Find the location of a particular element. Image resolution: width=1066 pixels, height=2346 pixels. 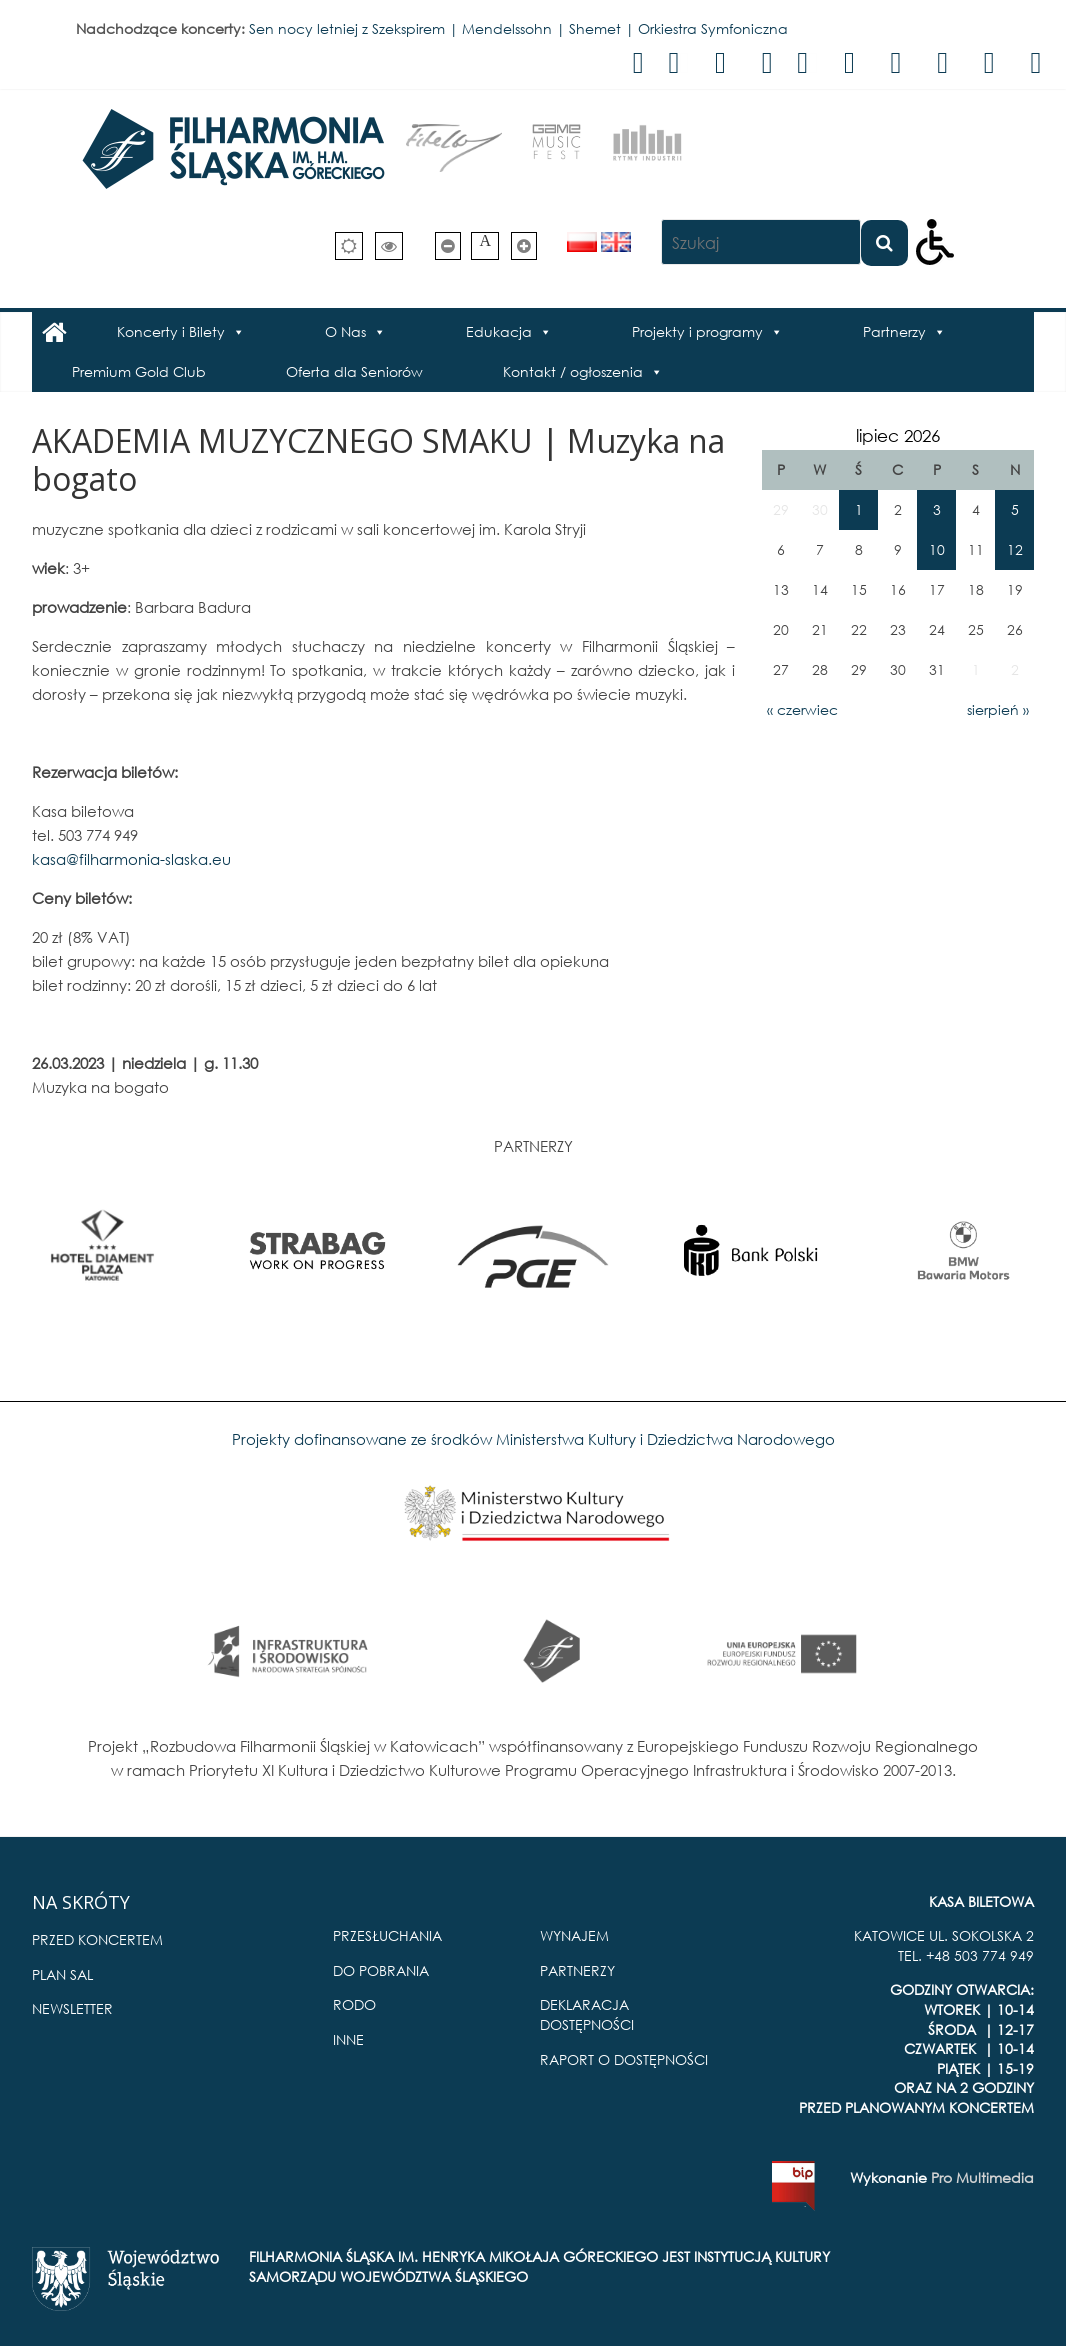

Kontakt / ogłoszenia is located at coordinates (573, 371).